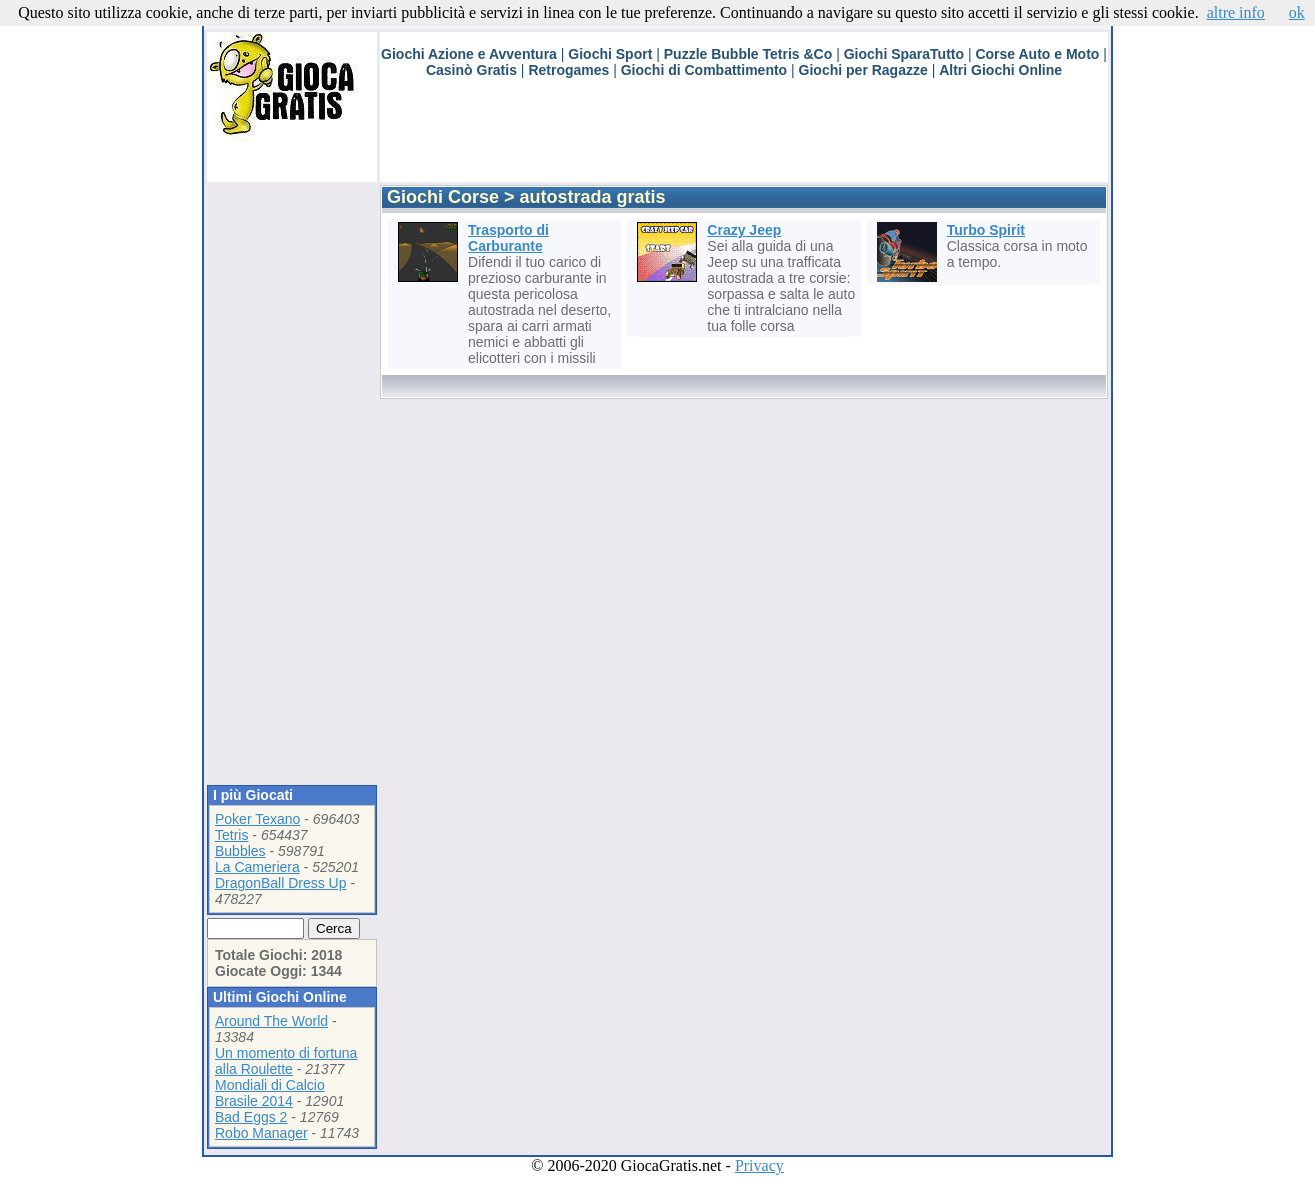  Describe the element at coordinates (251, 1117) in the screenshot. I see `Bad Eggs 2` at that location.